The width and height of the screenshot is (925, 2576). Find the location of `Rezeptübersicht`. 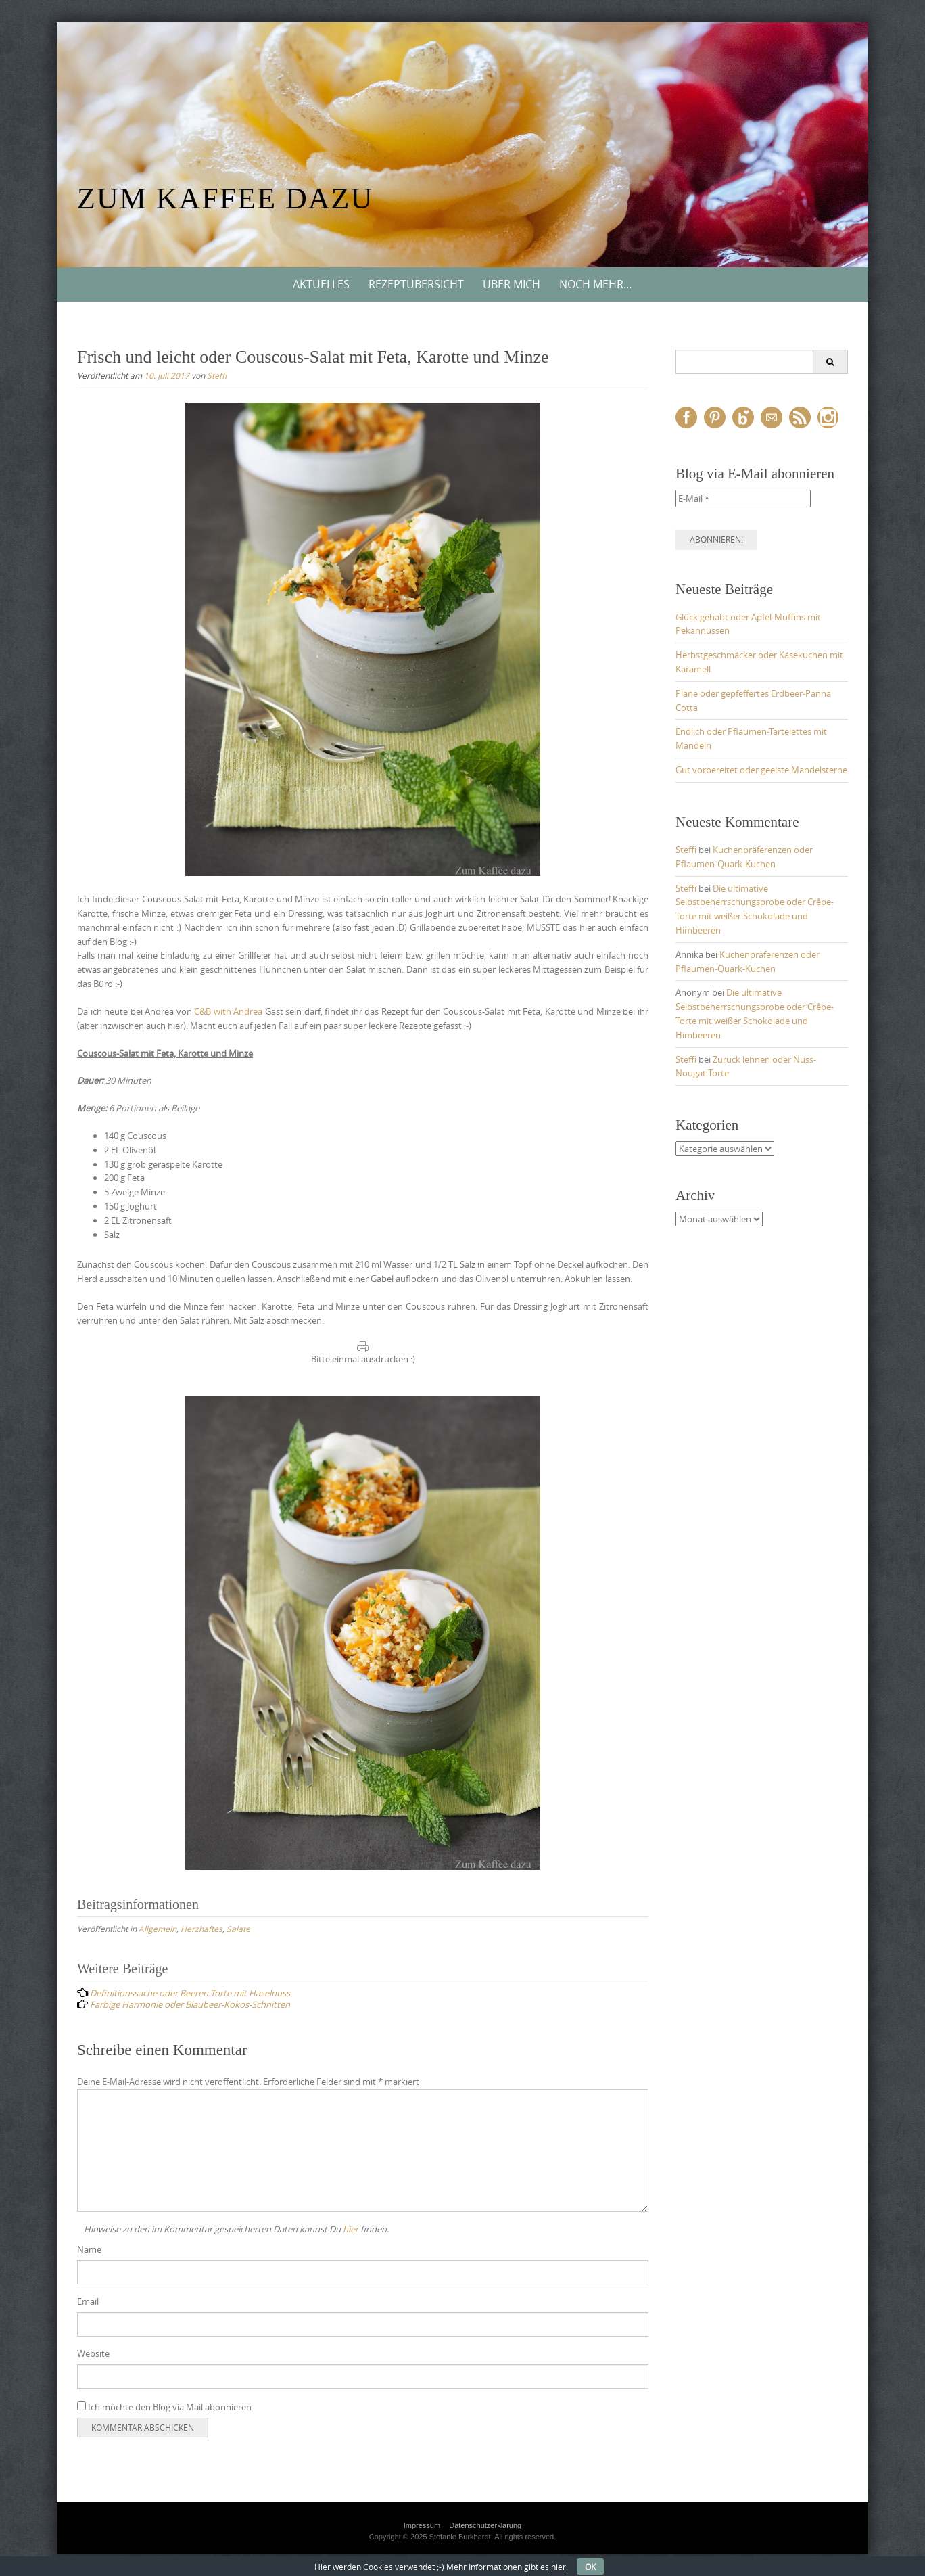

Rezeptübersicht is located at coordinates (416, 284).